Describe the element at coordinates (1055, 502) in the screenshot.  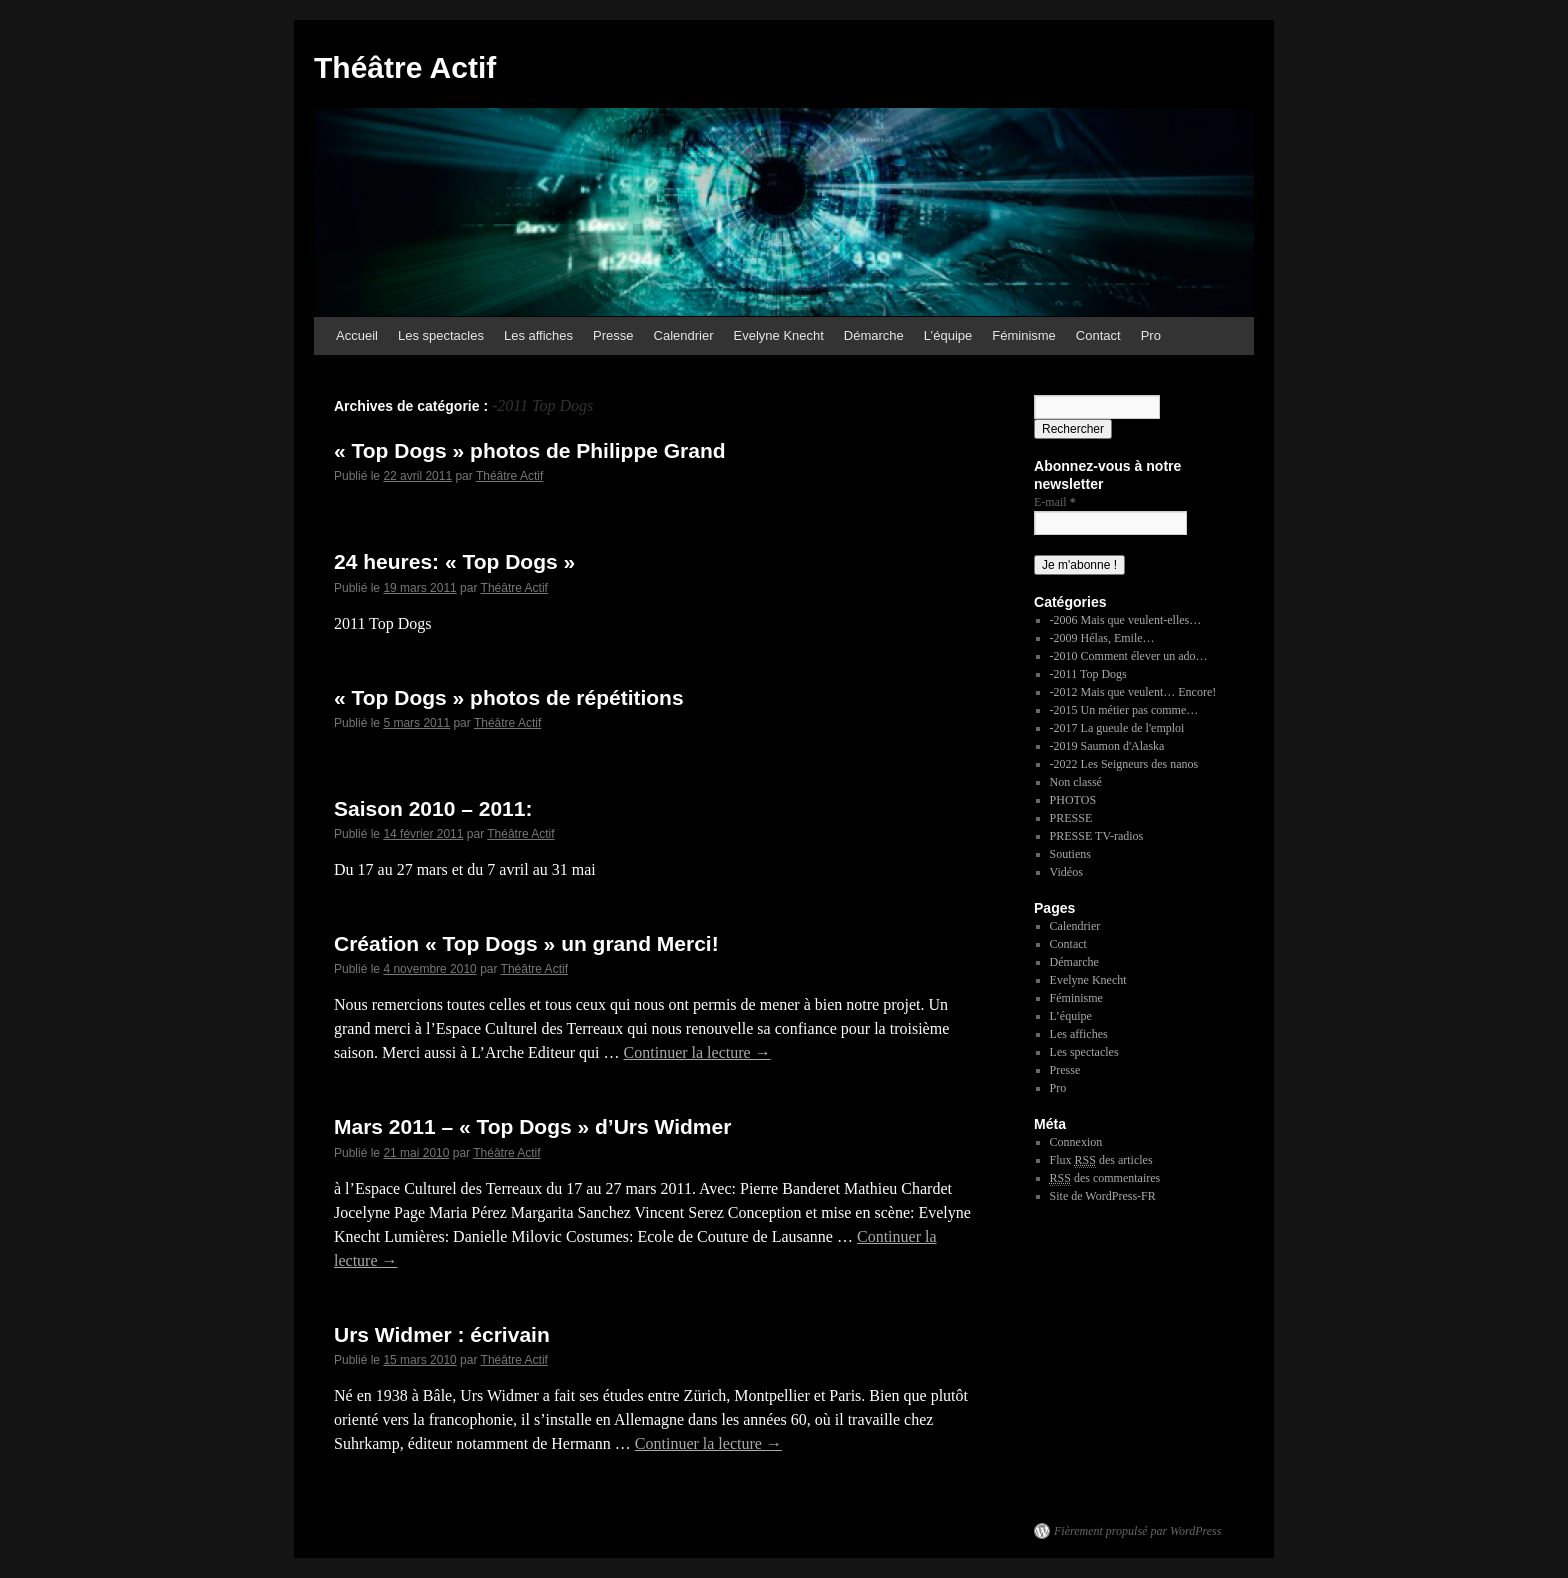
I see `E-mail` at that location.